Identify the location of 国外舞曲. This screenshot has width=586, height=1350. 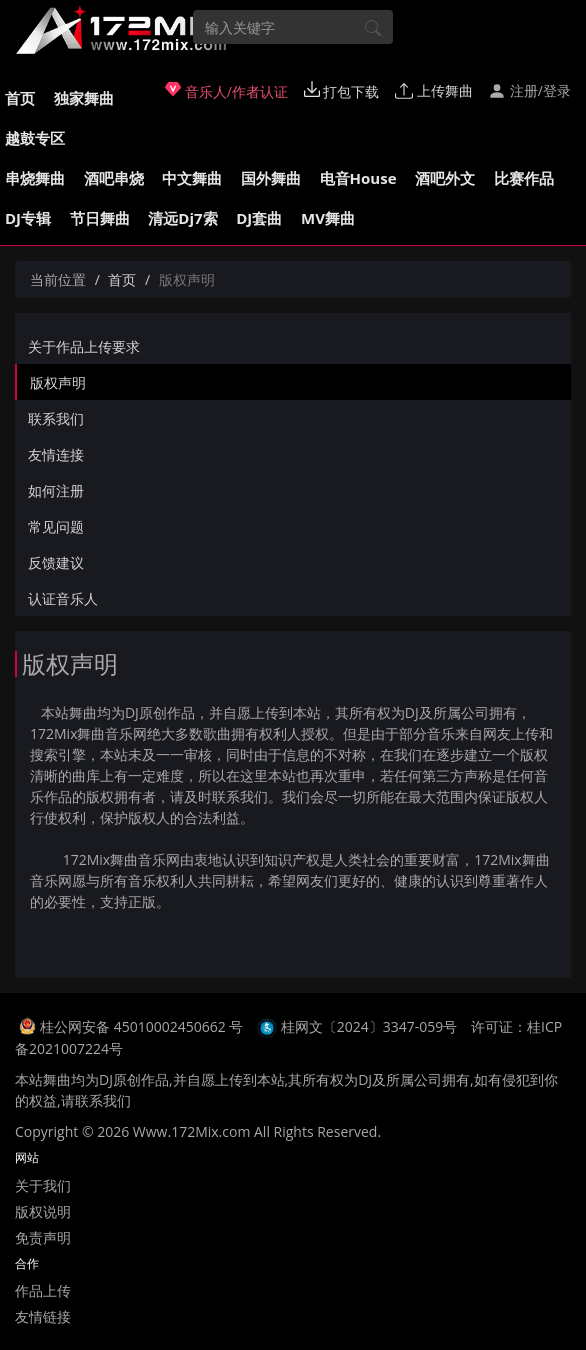
(271, 178).